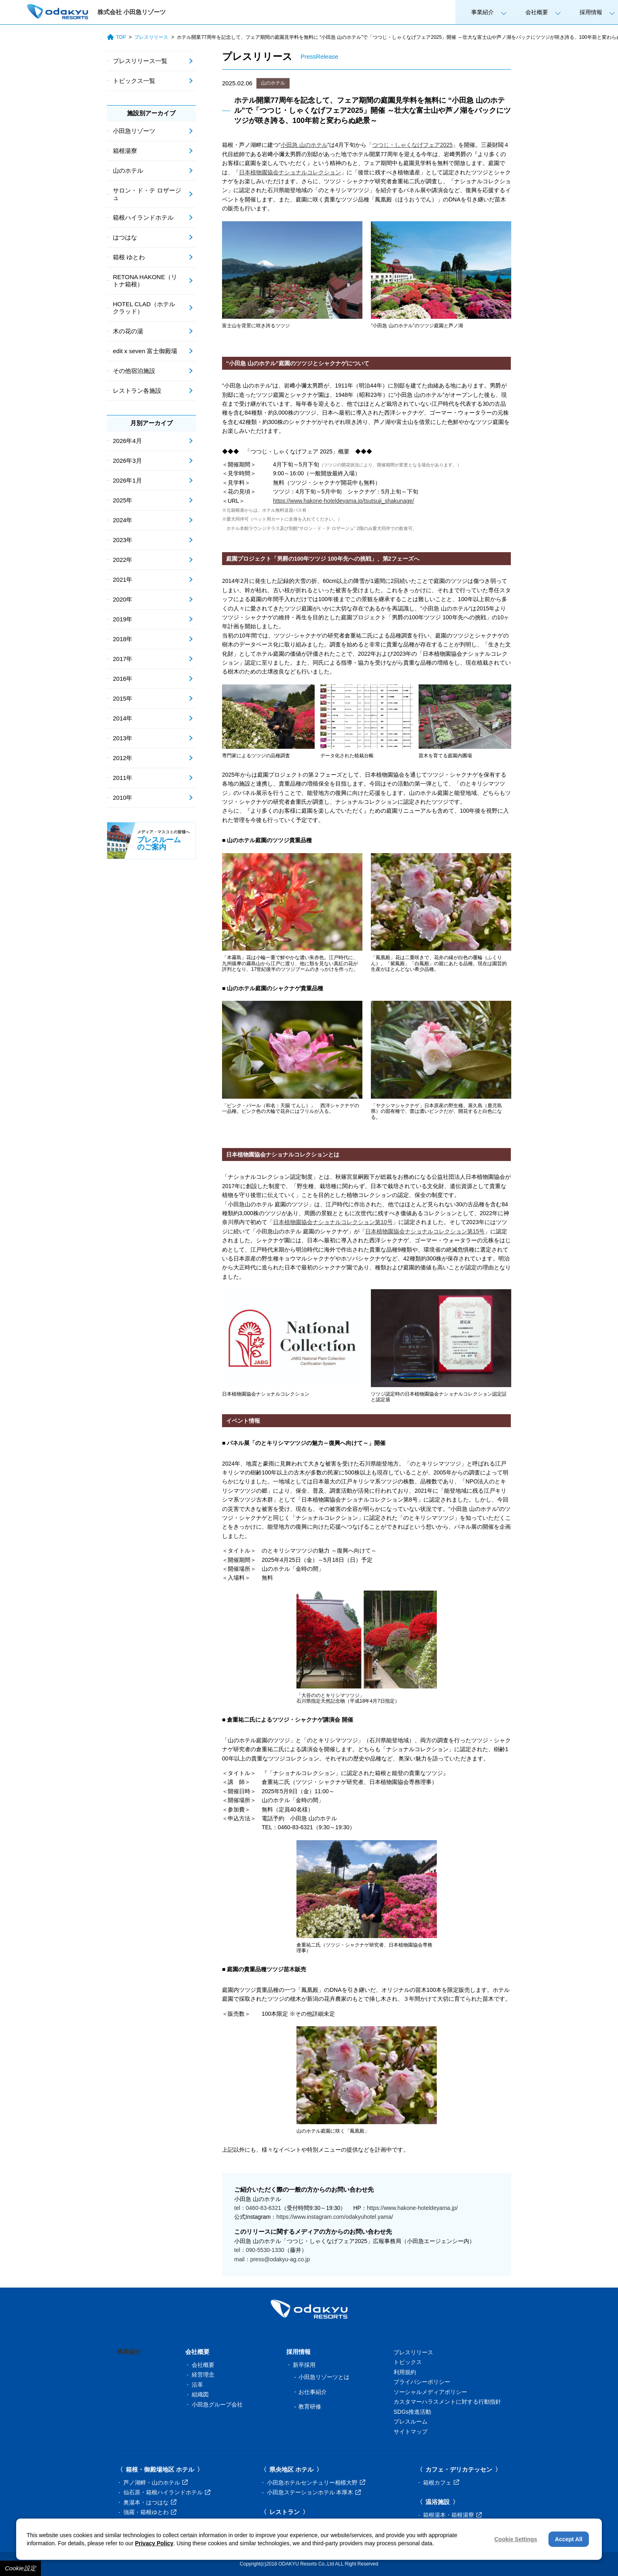  What do you see at coordinates (122, 757) in the screenshot?
I see `2012年` at bounding box center [122, 757].